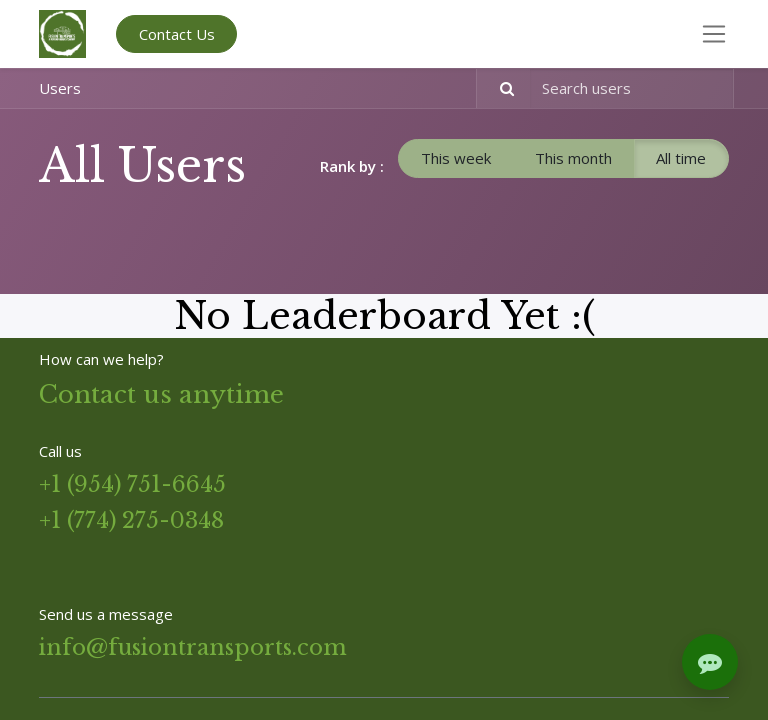 The width and height of the screenshot is (768, 720). Describe the element at coordinates (161, 395) in the screenshot. I see `Contact us anytime` at that location.